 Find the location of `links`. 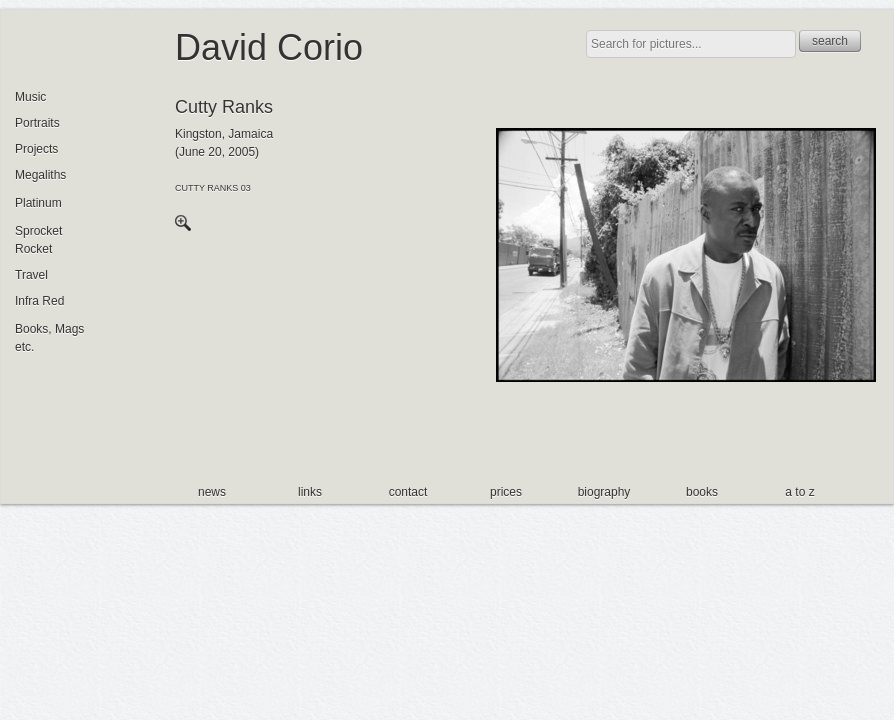

links is located at coordinates (310, 492).